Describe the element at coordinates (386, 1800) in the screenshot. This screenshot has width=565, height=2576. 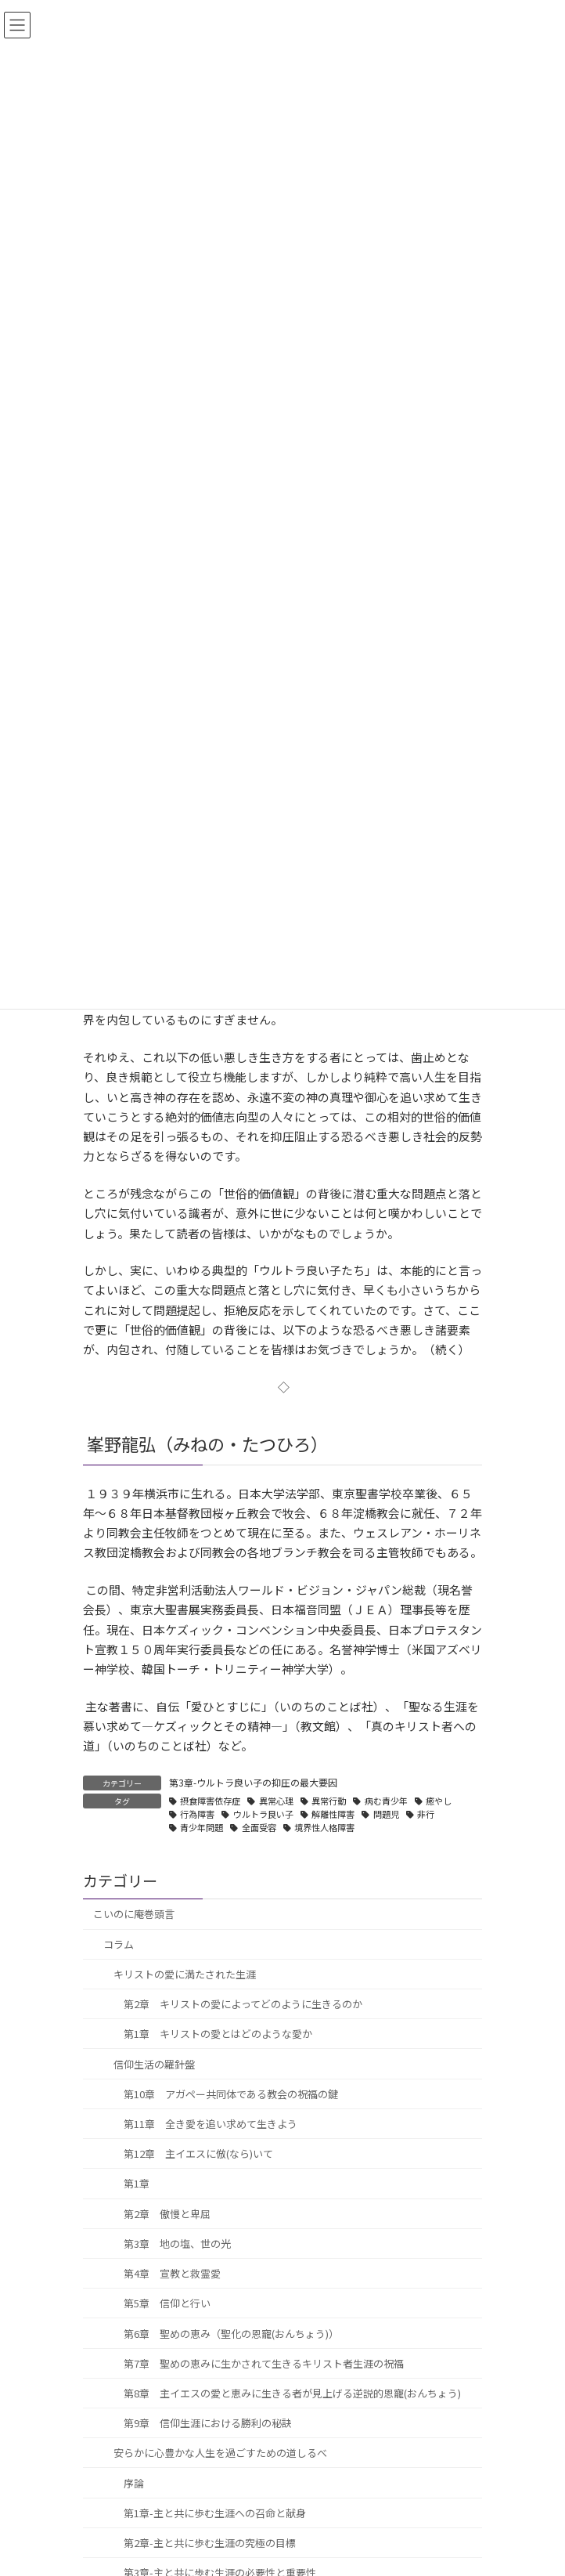
I see `病む青少年` at that location.